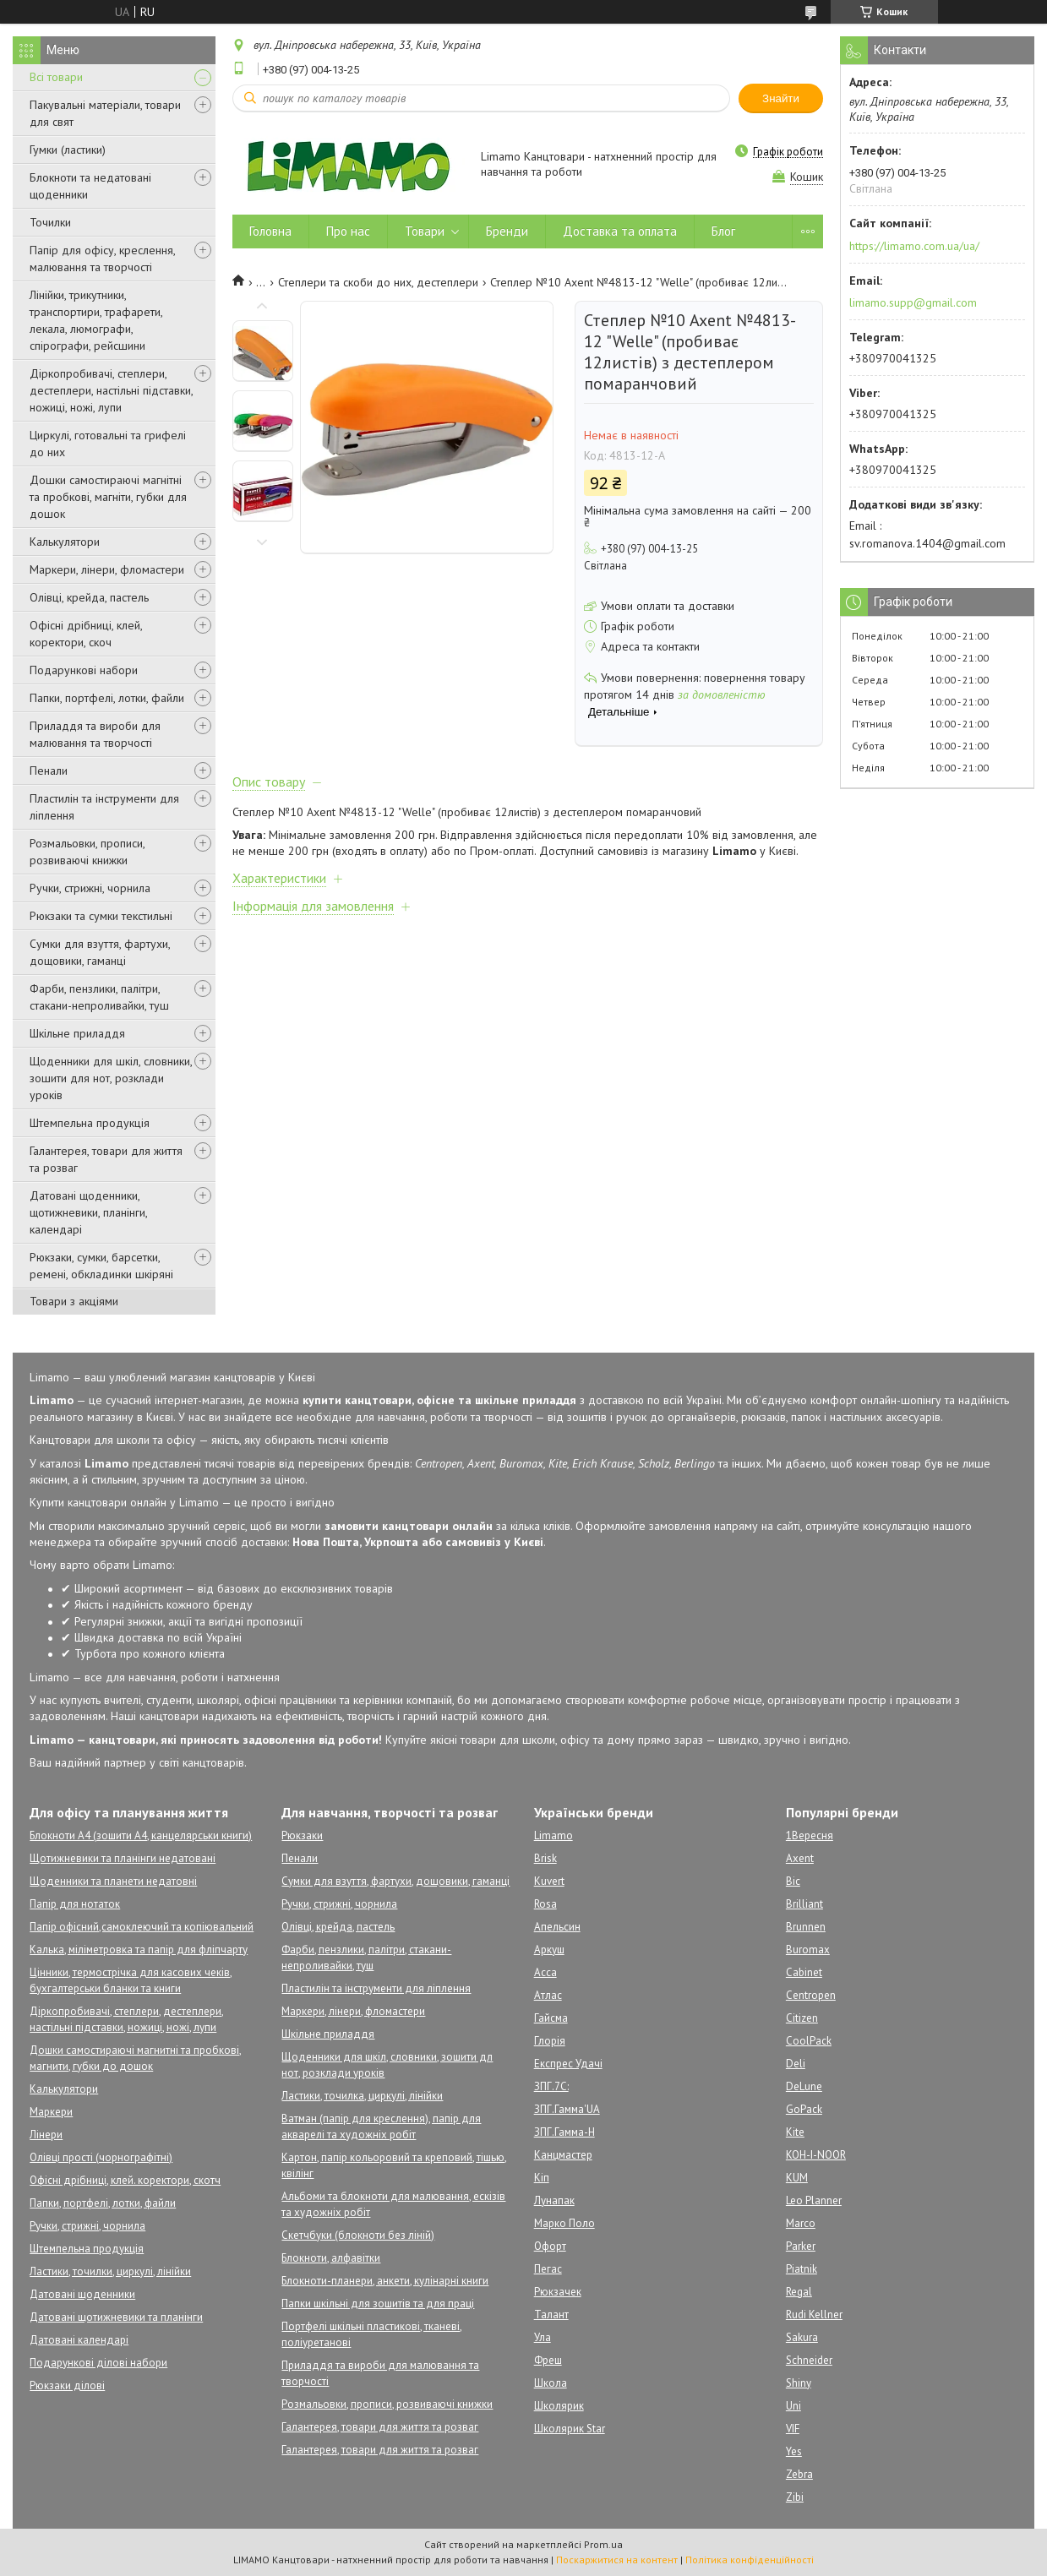 This screenshot has width=1047, height=2576. I want to click on Талант, so click(551, 2314).